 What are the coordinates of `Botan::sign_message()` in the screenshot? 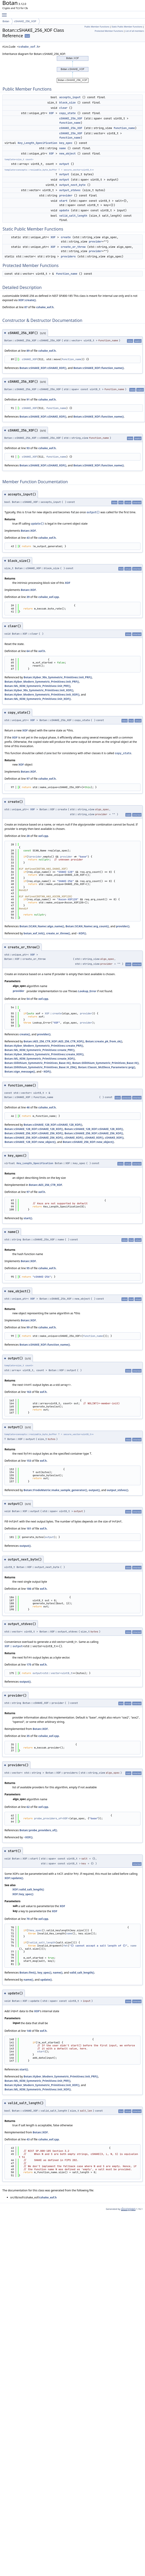 It's located at (20, 1071).